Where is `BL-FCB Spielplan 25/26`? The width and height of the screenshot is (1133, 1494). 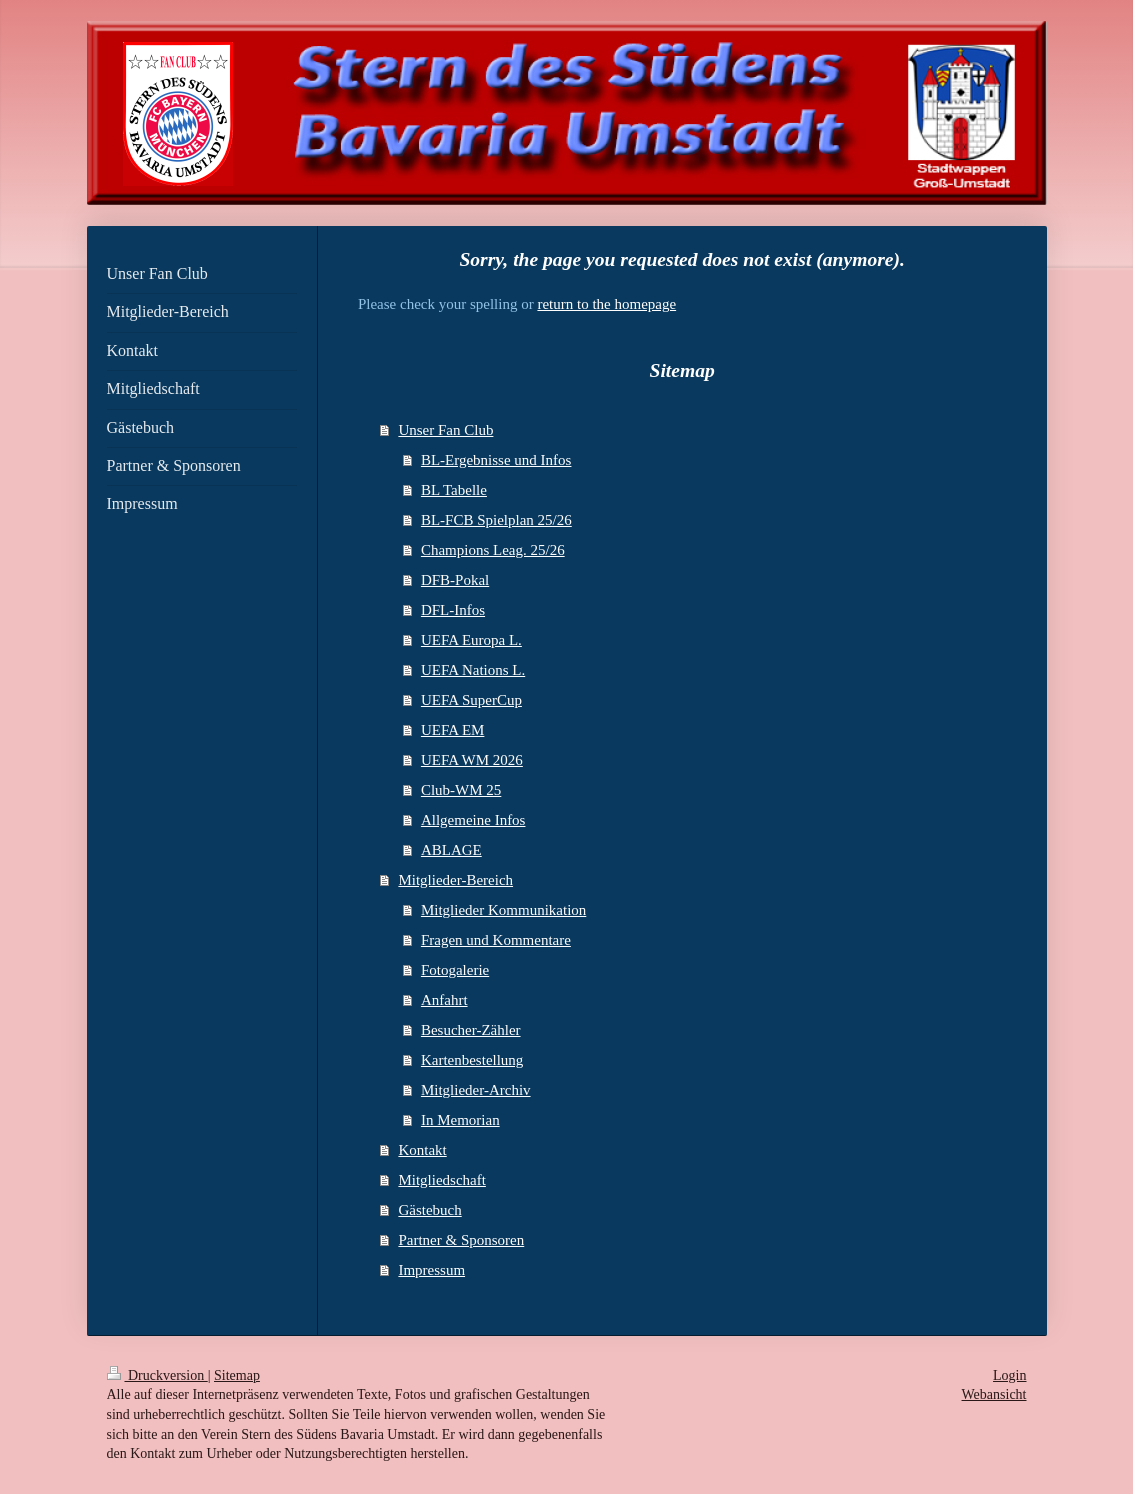 BL-FCB Spielplan 25/26 is located at coordinates (496, 520).